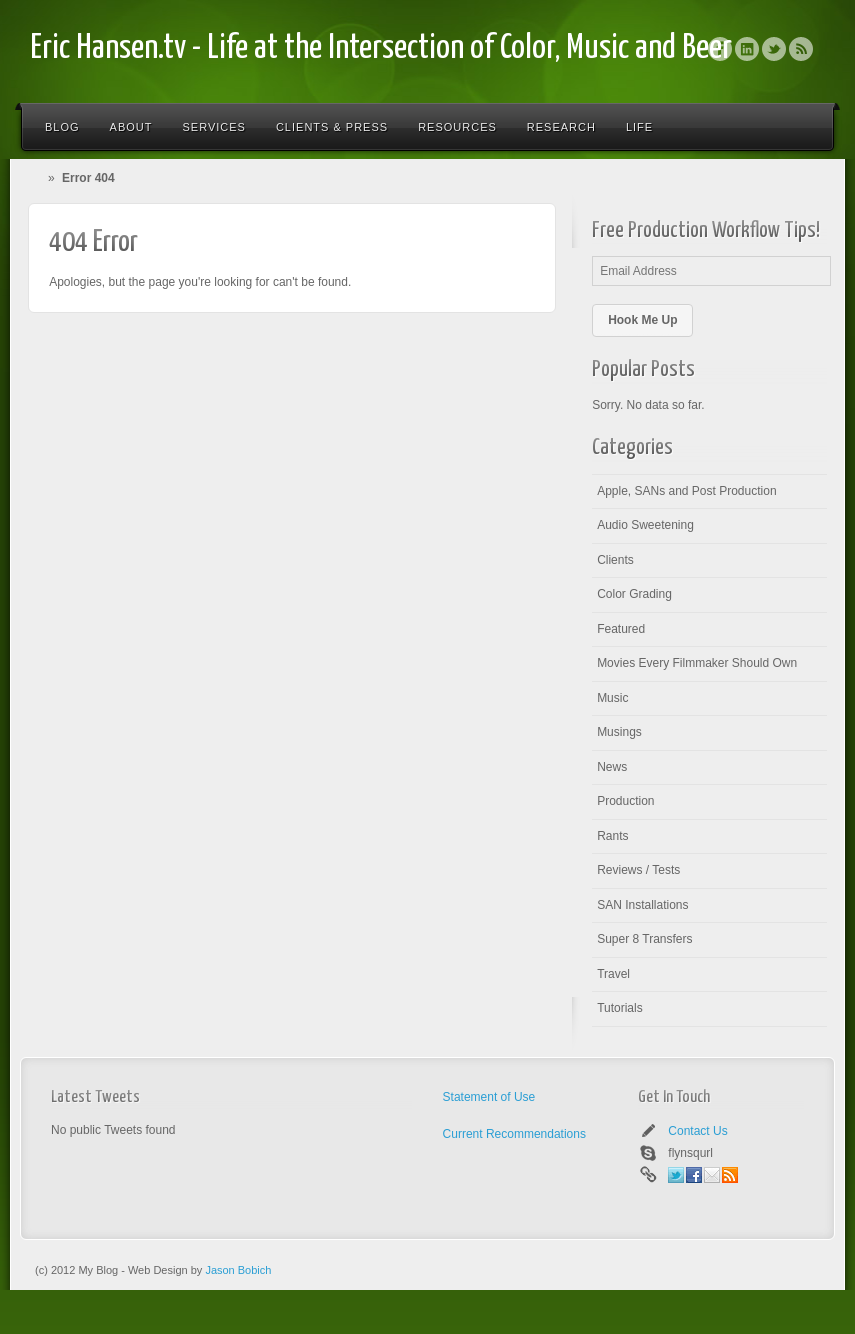  I want to click on Rss, so click(801, 49).